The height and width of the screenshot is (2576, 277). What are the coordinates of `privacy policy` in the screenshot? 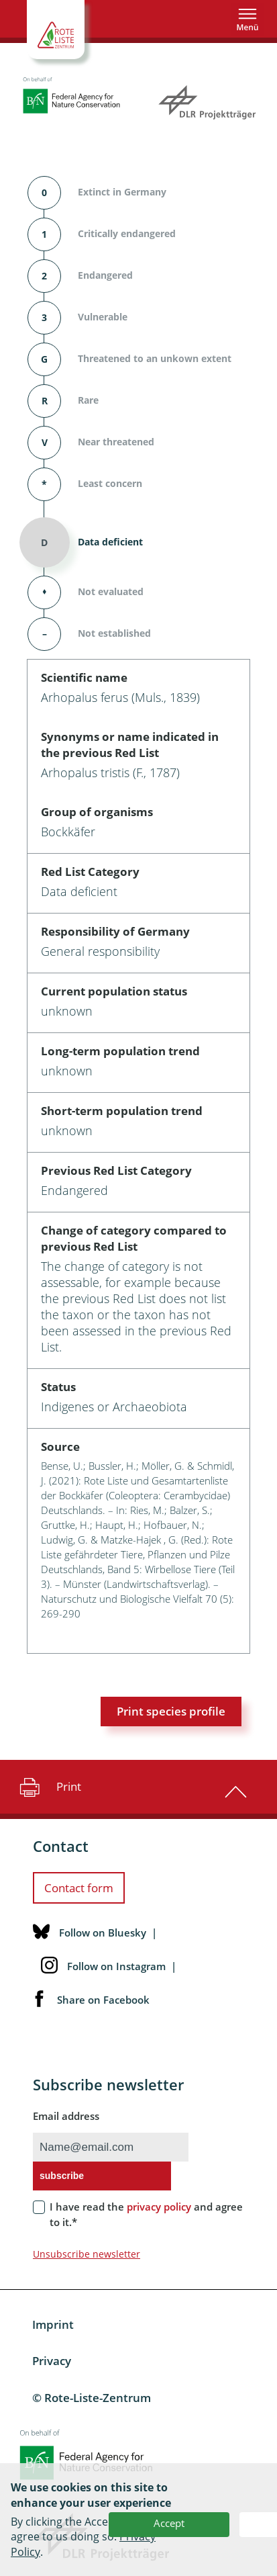 It's located at (159, 2206).